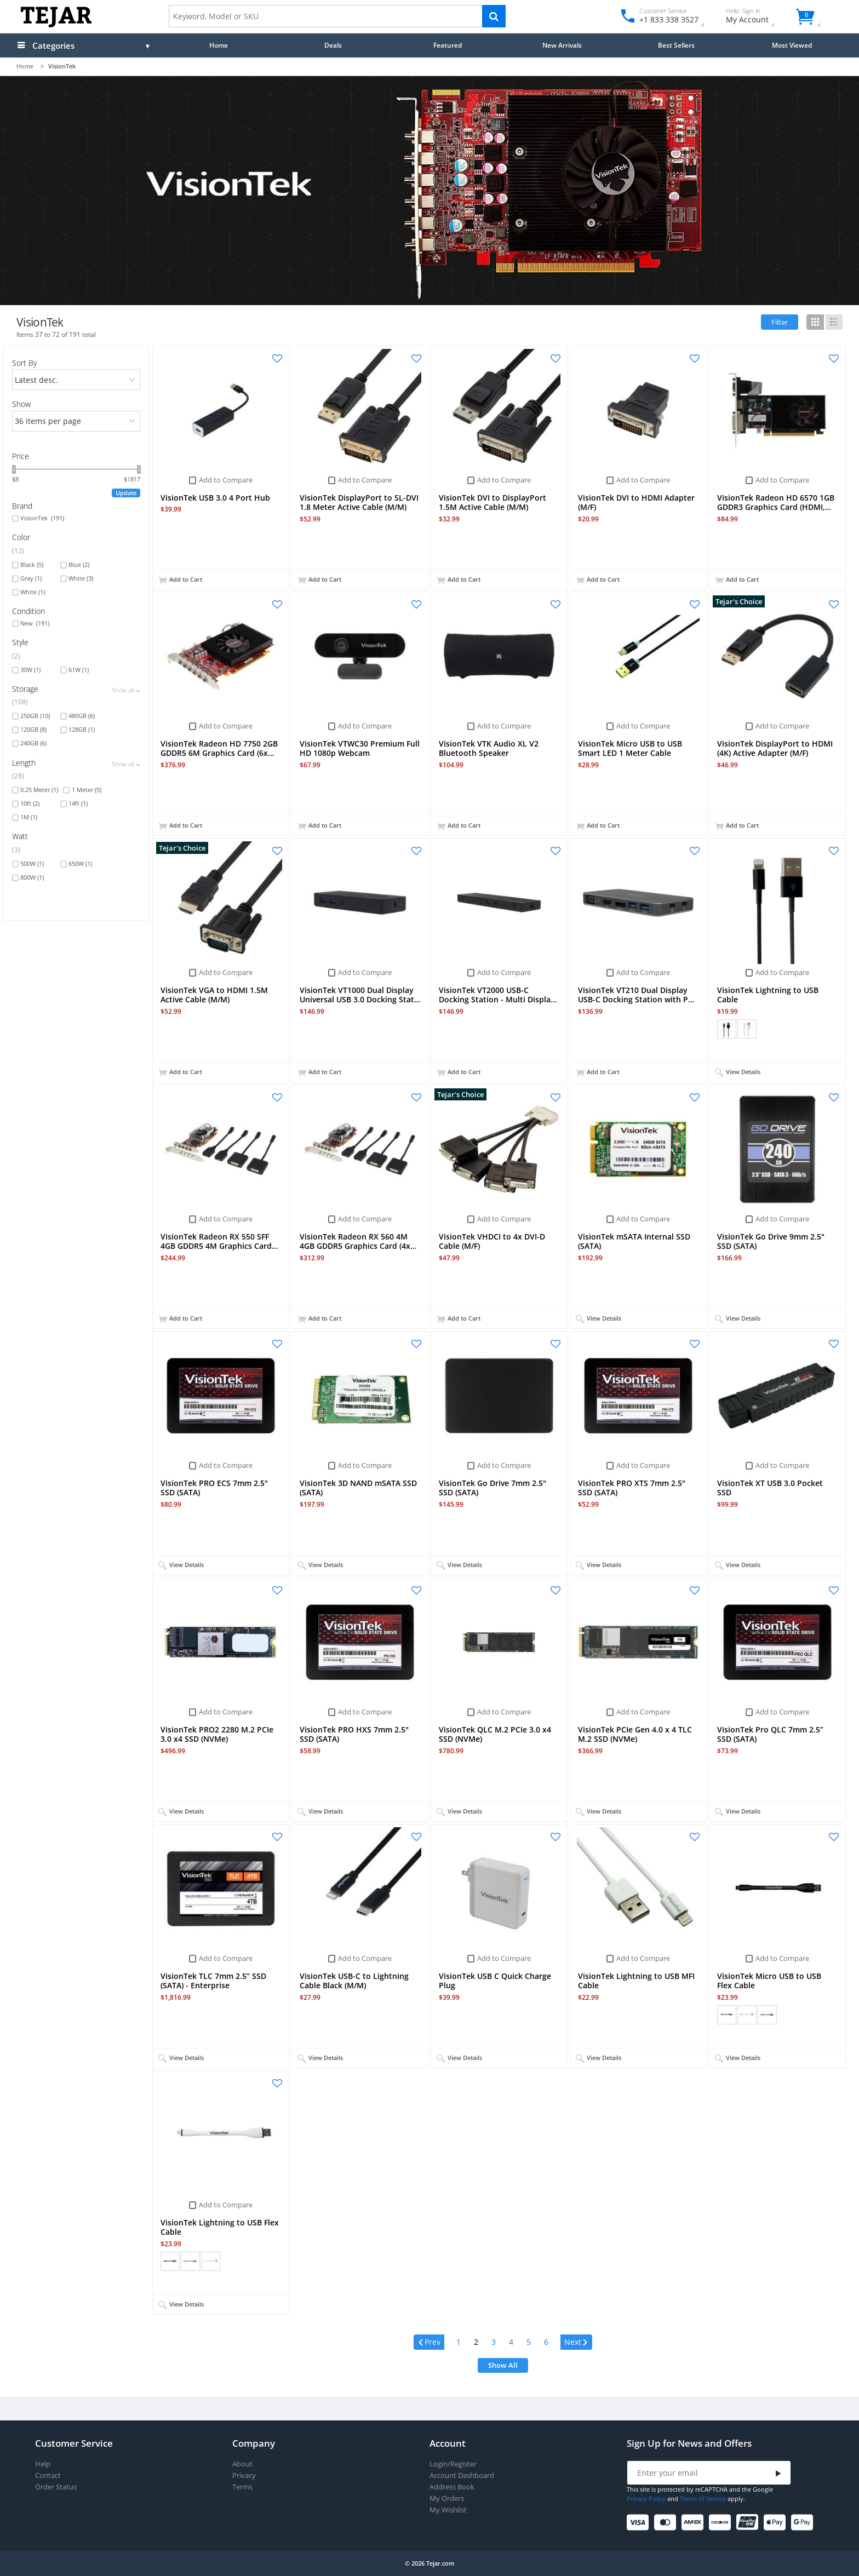 This screenshot has width=859, height=2576. I want to click on About, so click(242, 2464).